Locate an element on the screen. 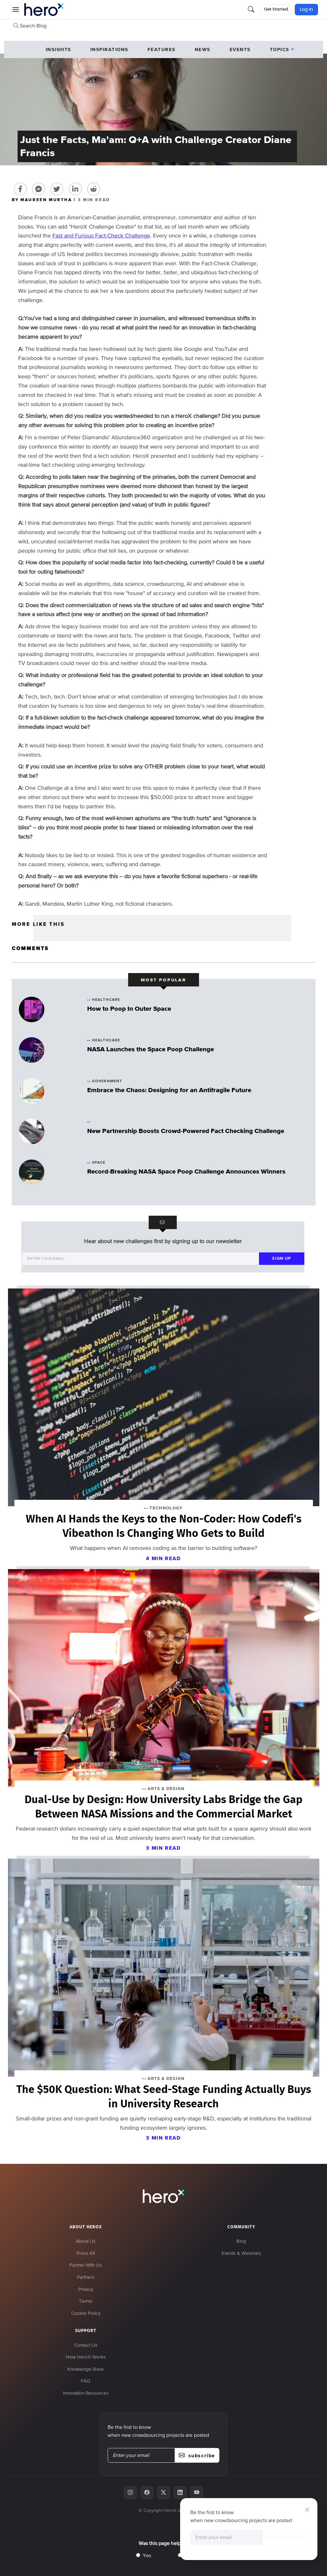  New Partnership Boosts Crowd-Powered Fact Checking Challenge is located at coordinates (185, 1130).